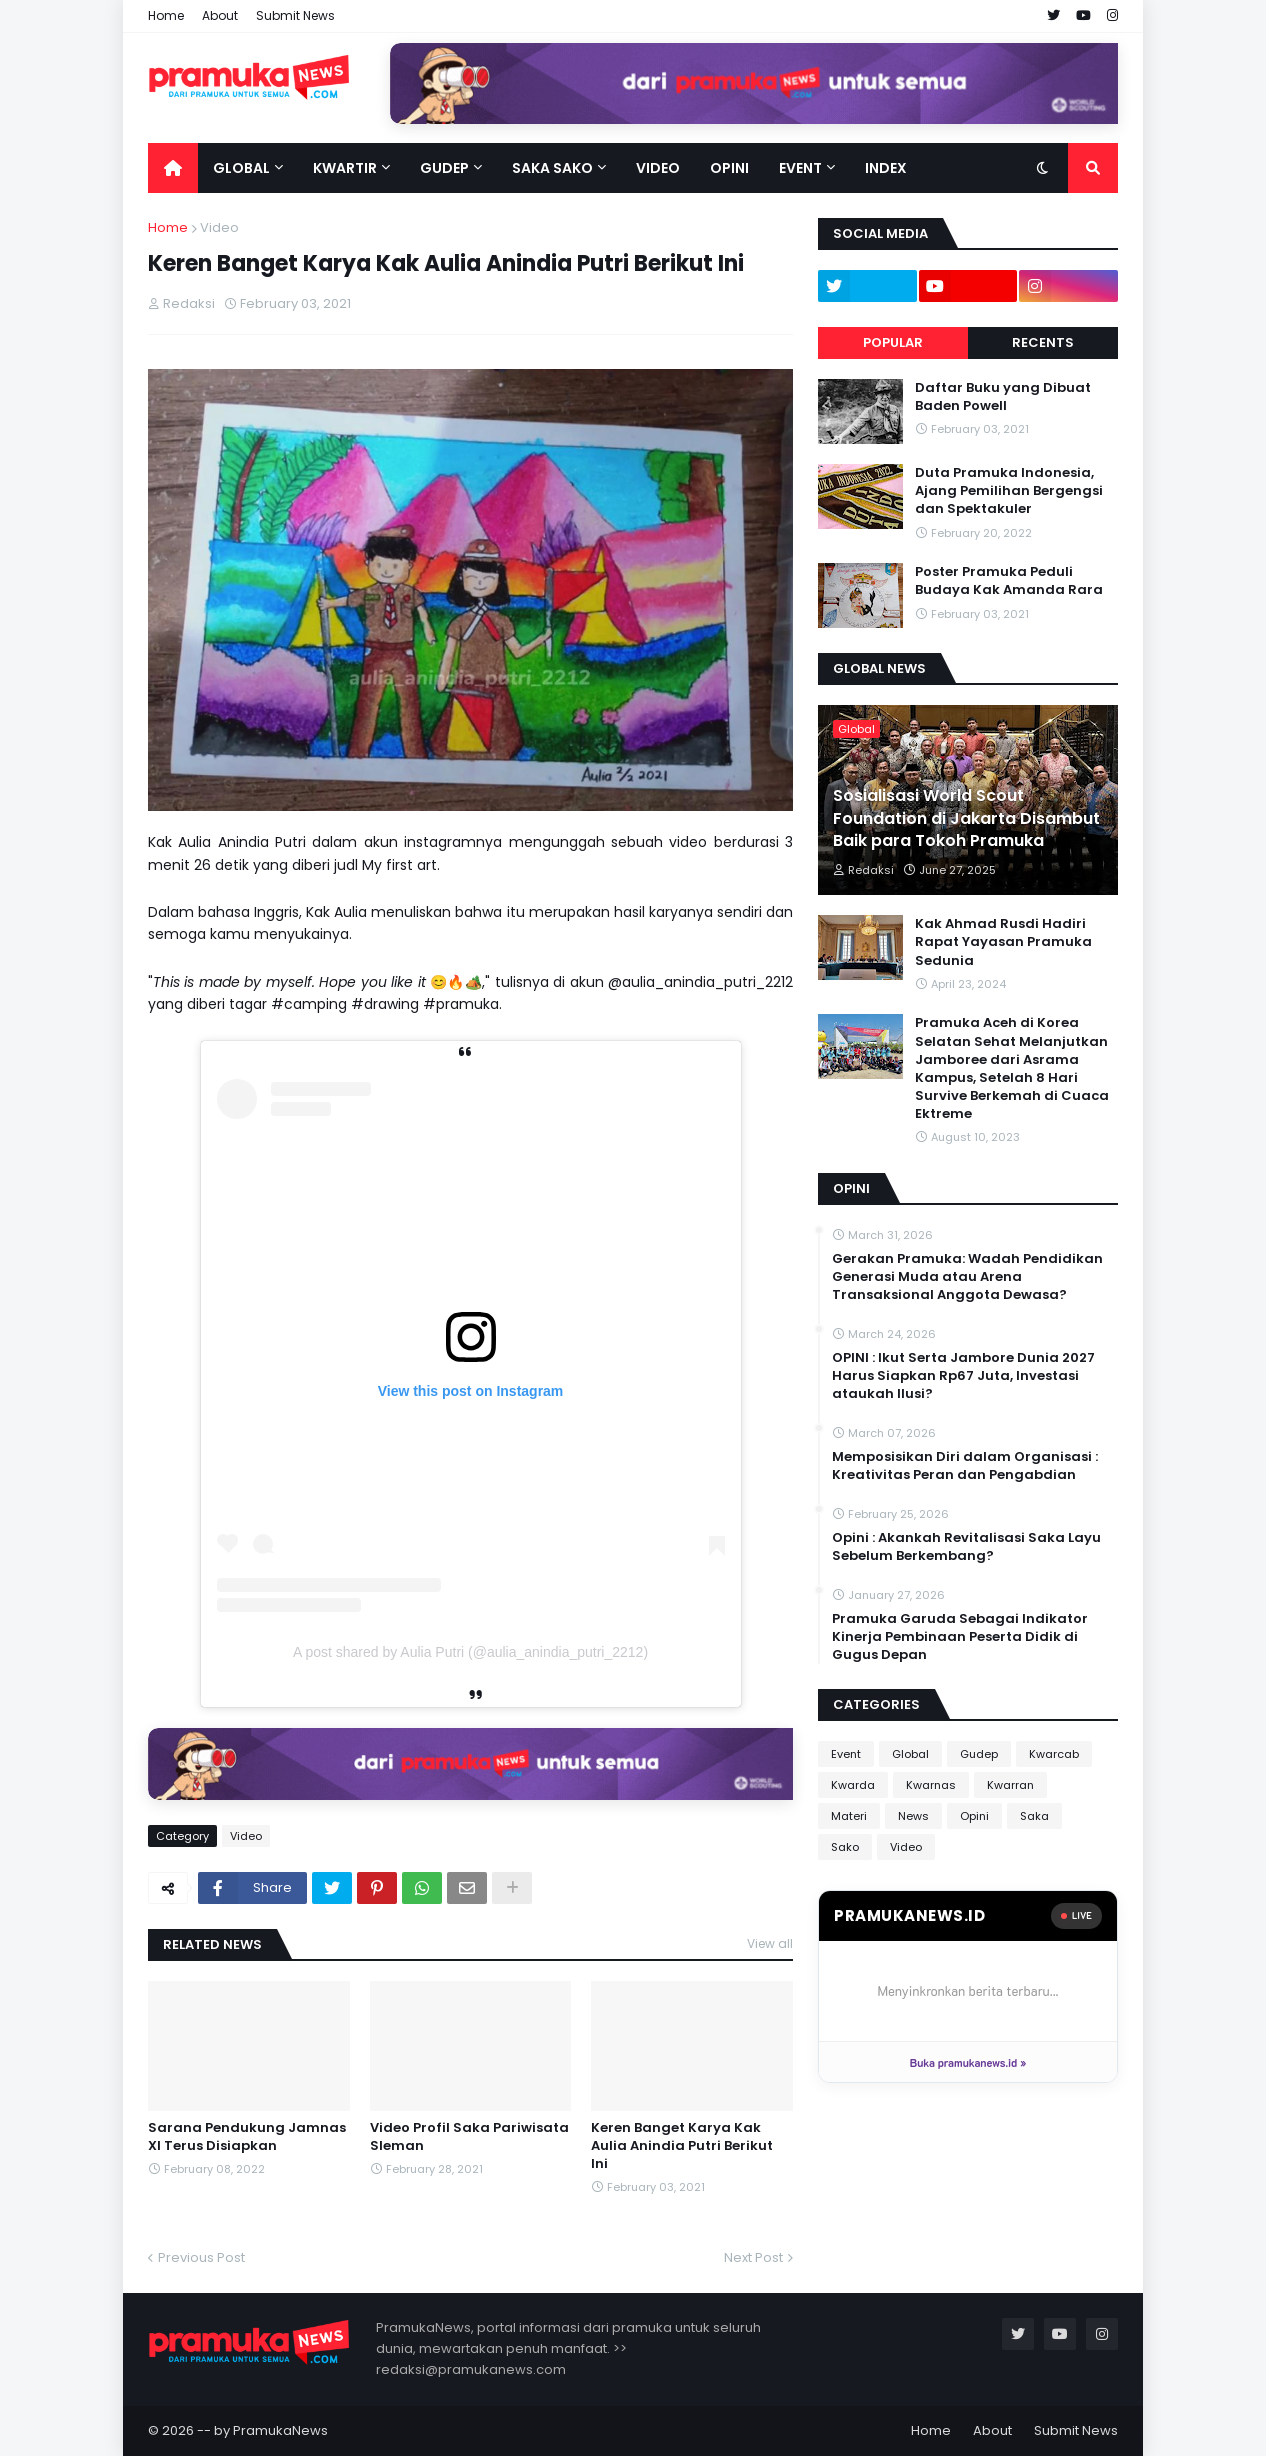 This screenshot has height=2456, width=1266. I want to click on Sosialisasi World Scout Foundation di Jakarta Disambut Baik para Tokoh Pramuka, so click(966, 818).